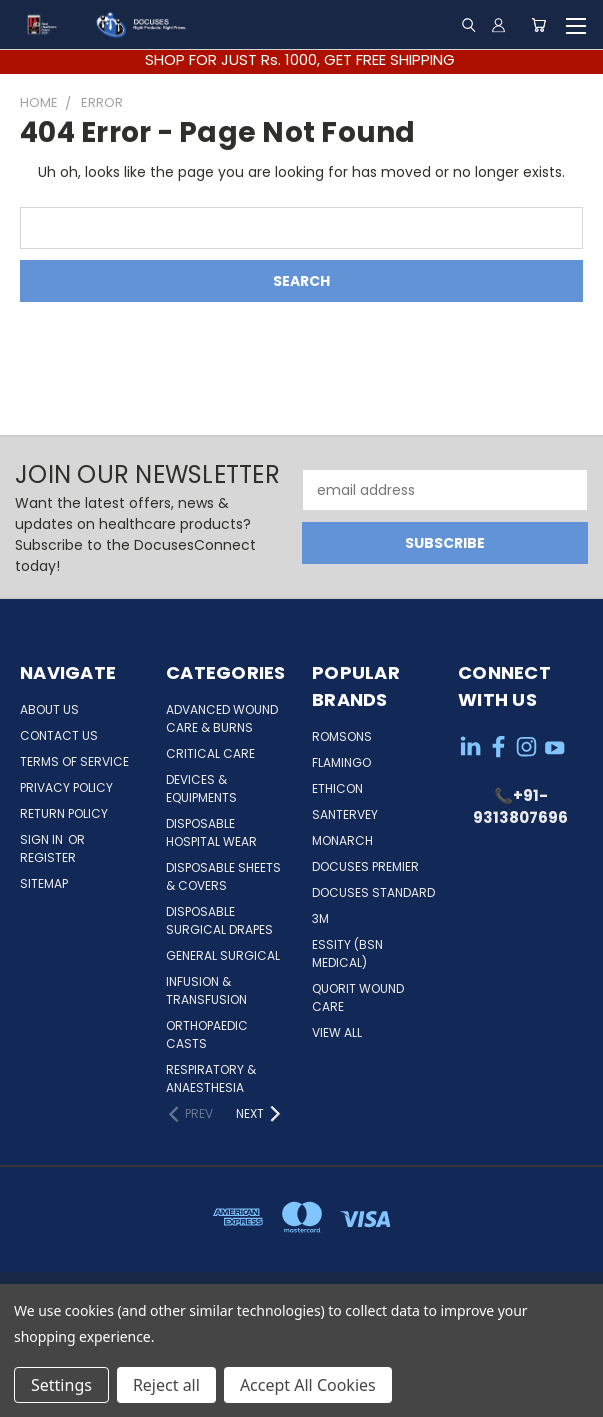  Describe the element at coordinates (64, 813) in the screenshot. I see `Return Policy` at that location.